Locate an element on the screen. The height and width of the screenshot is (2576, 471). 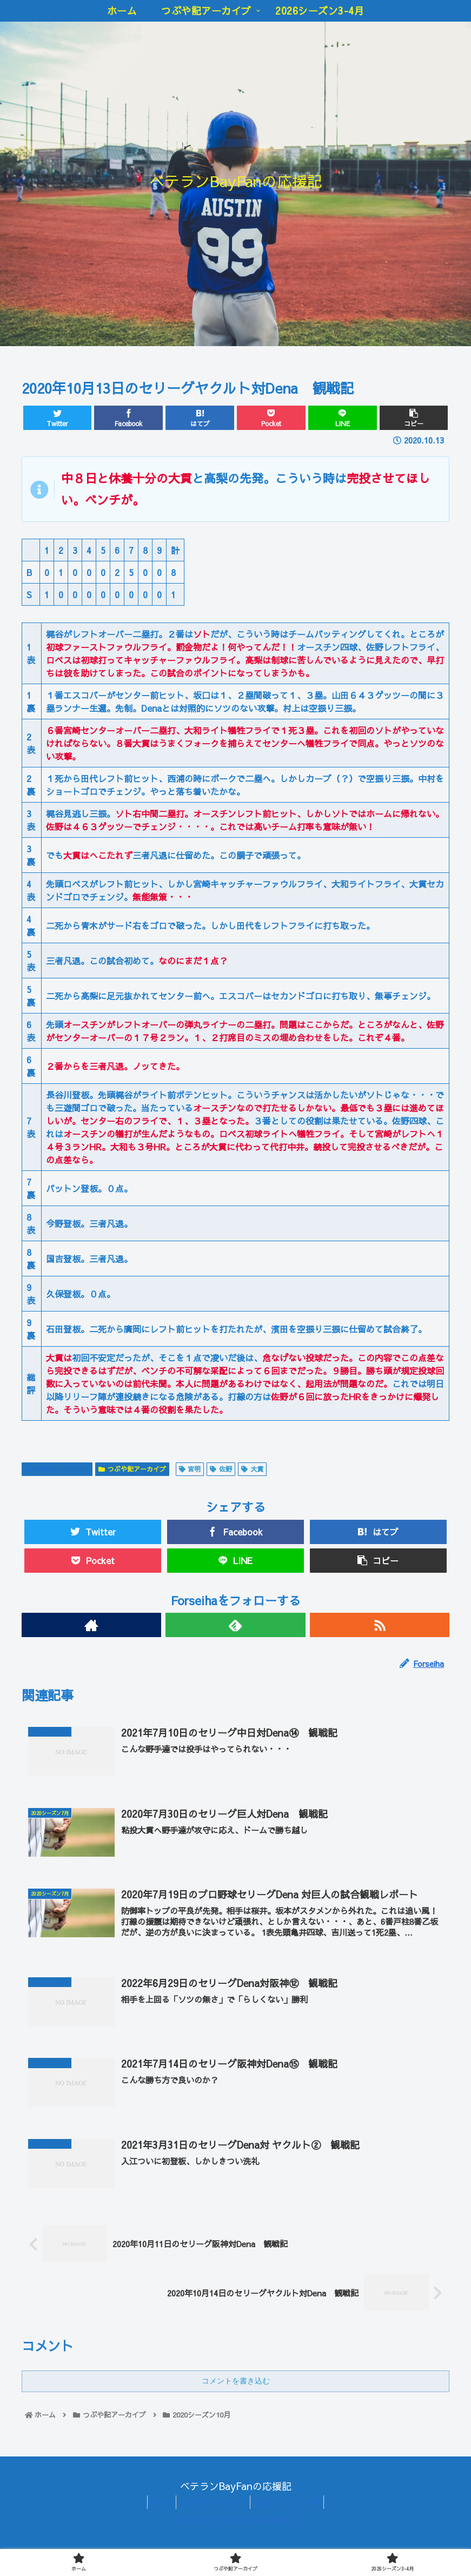
大貫 is located at coordinates (252, 1469).